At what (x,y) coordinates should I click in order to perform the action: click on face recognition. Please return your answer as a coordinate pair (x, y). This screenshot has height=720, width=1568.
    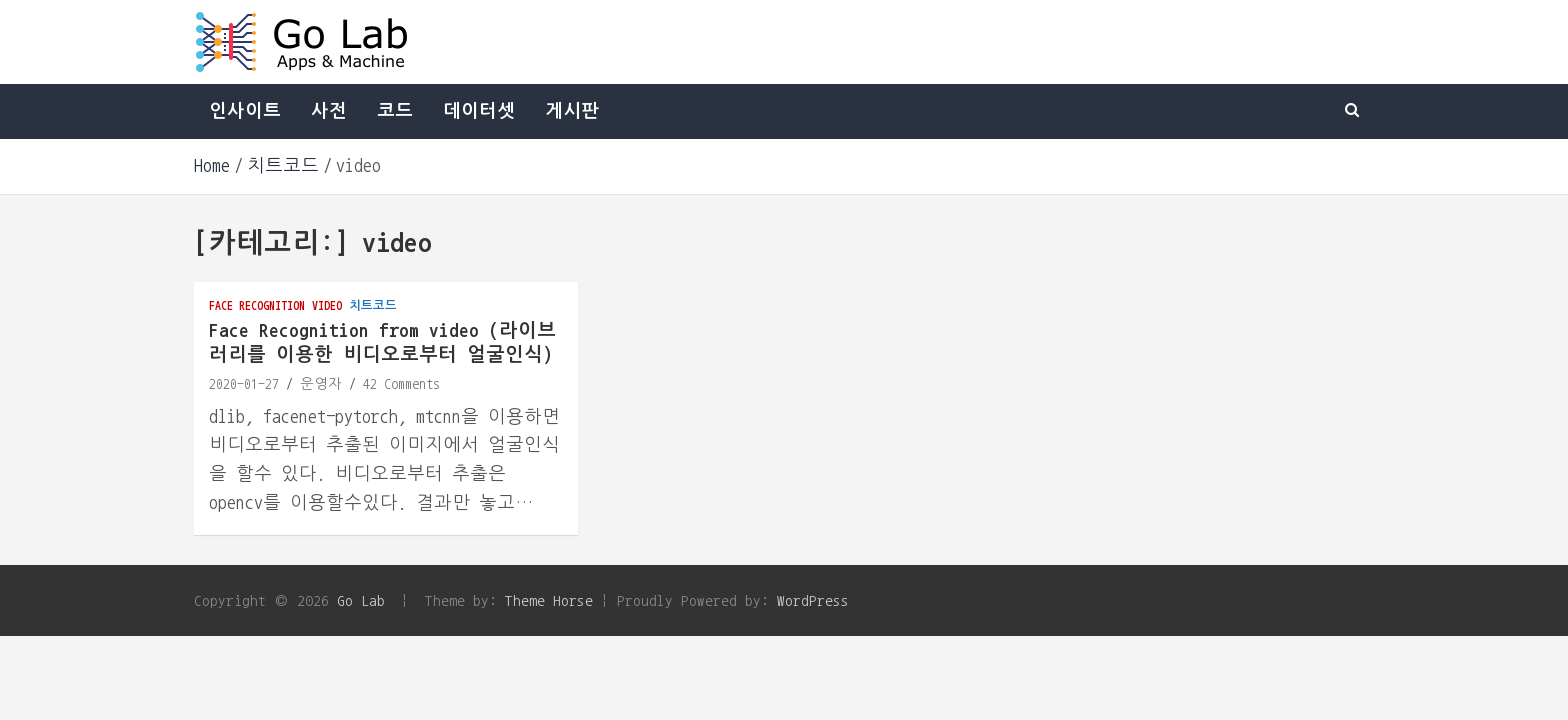
    Looking at the image, I should click on (257, 305).